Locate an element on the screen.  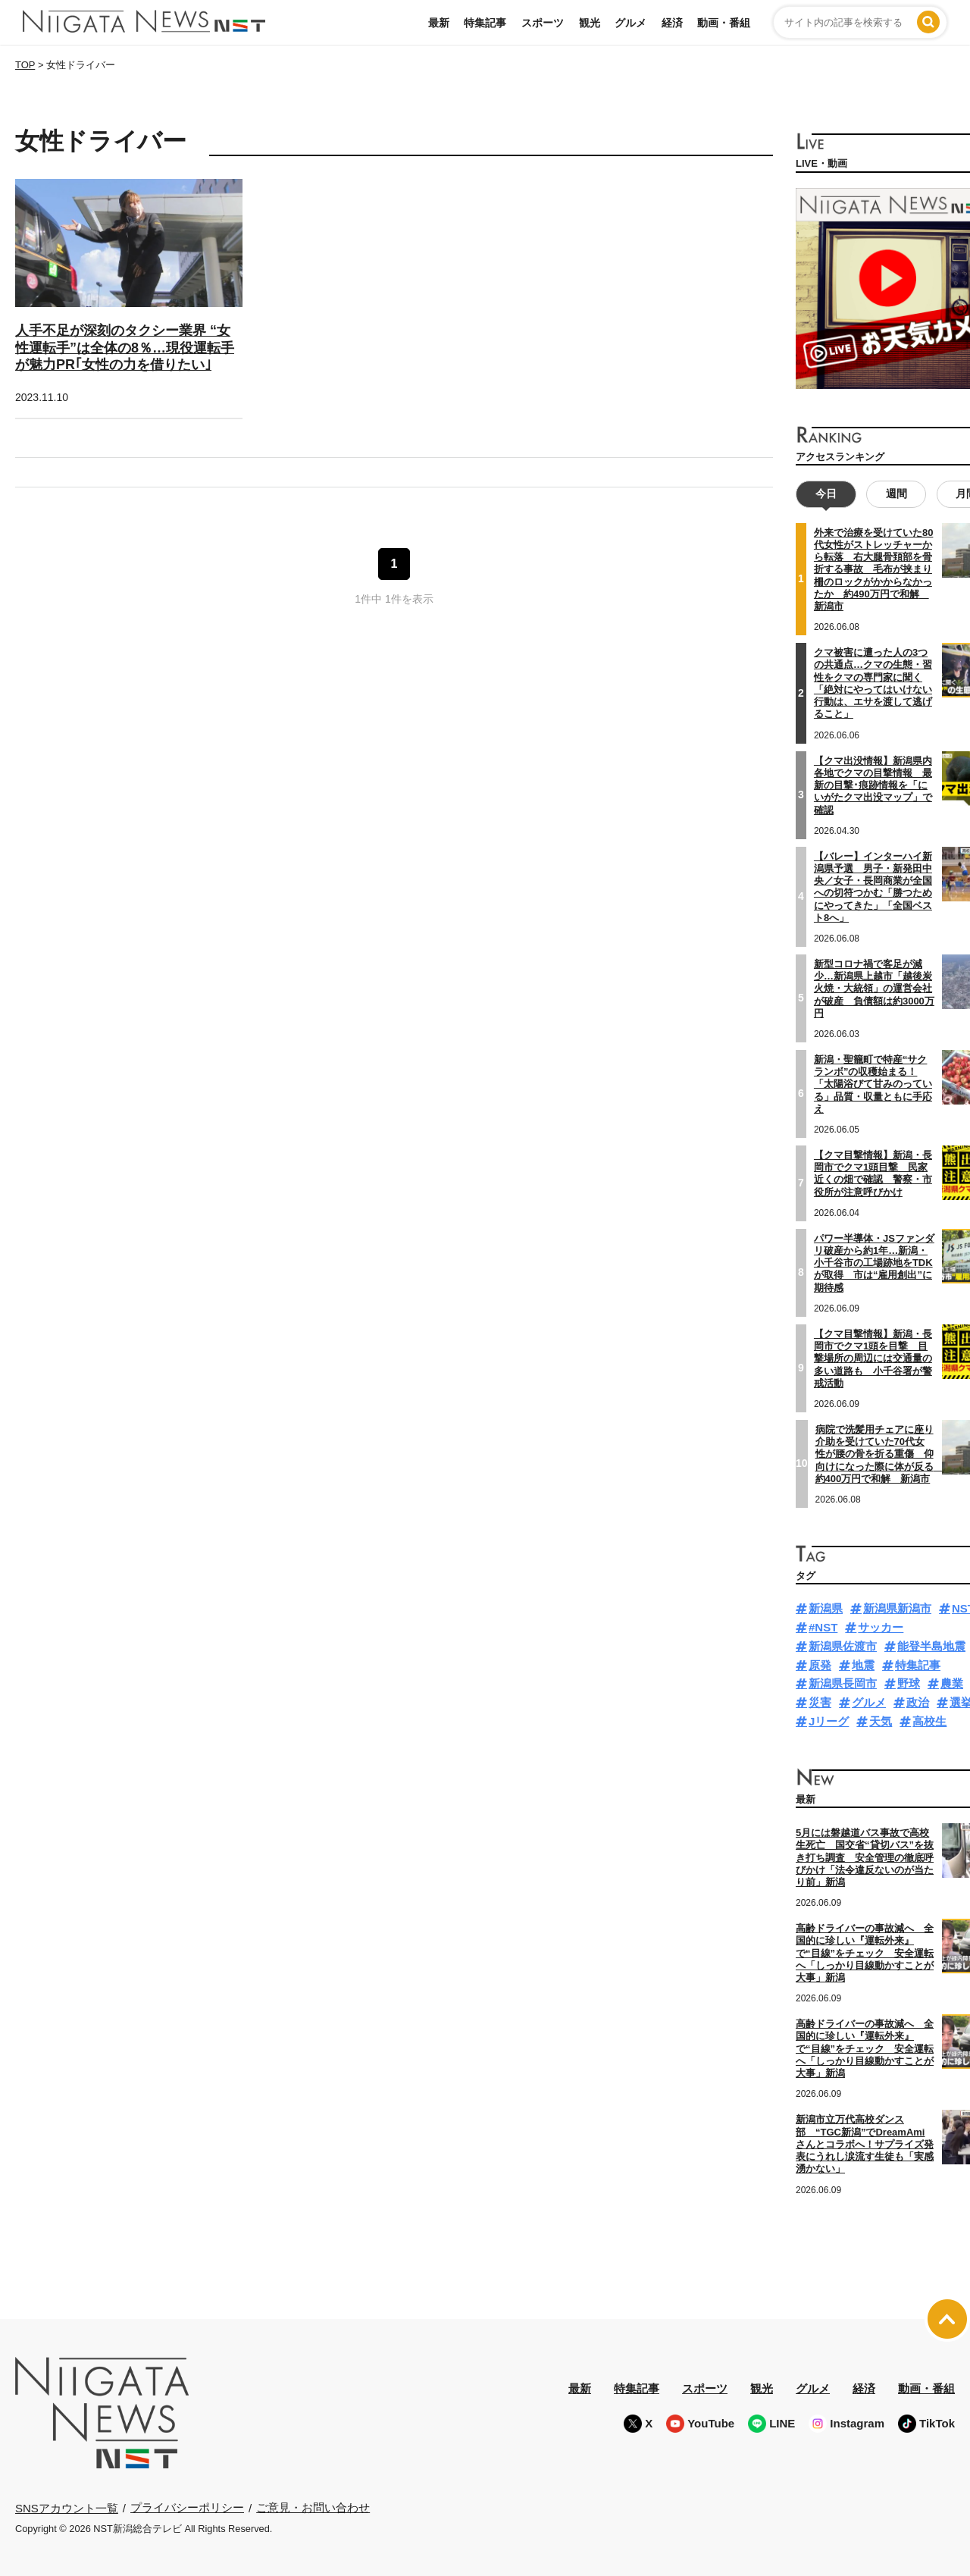
経済 is located at coordinates (672, 23).